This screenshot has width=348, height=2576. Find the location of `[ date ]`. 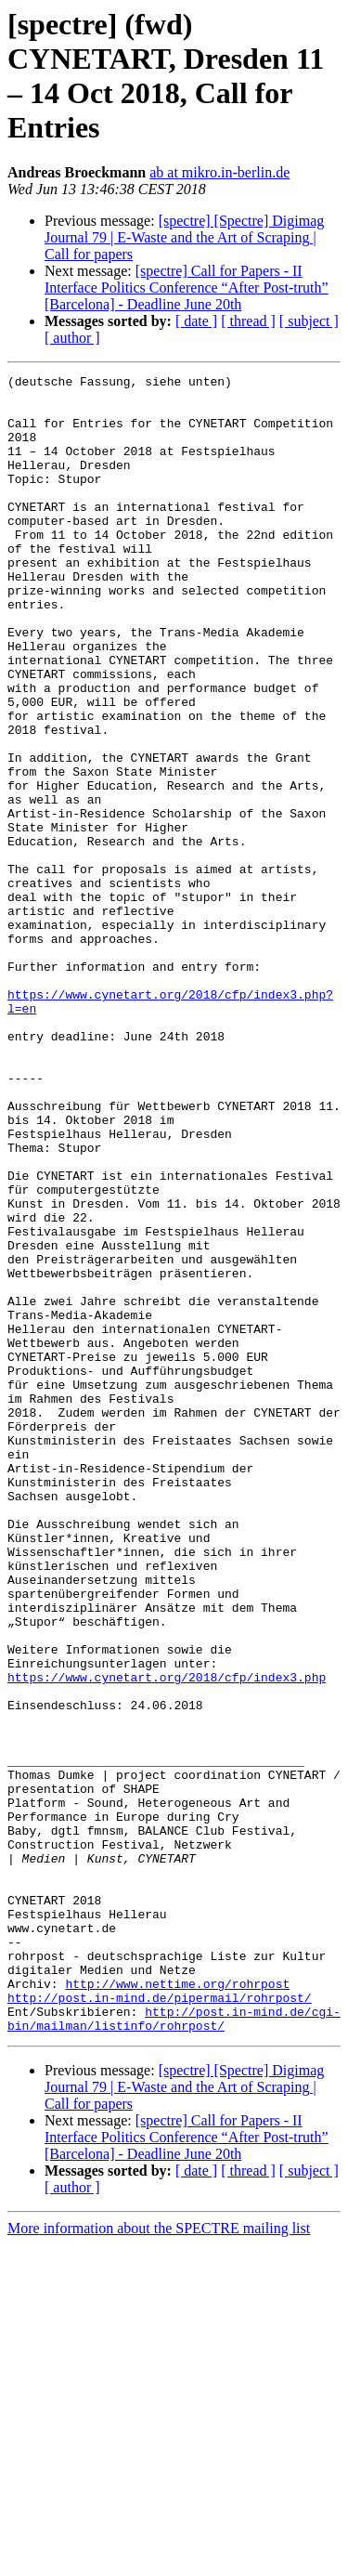

[ date ] is located at coordinates (196, 321).